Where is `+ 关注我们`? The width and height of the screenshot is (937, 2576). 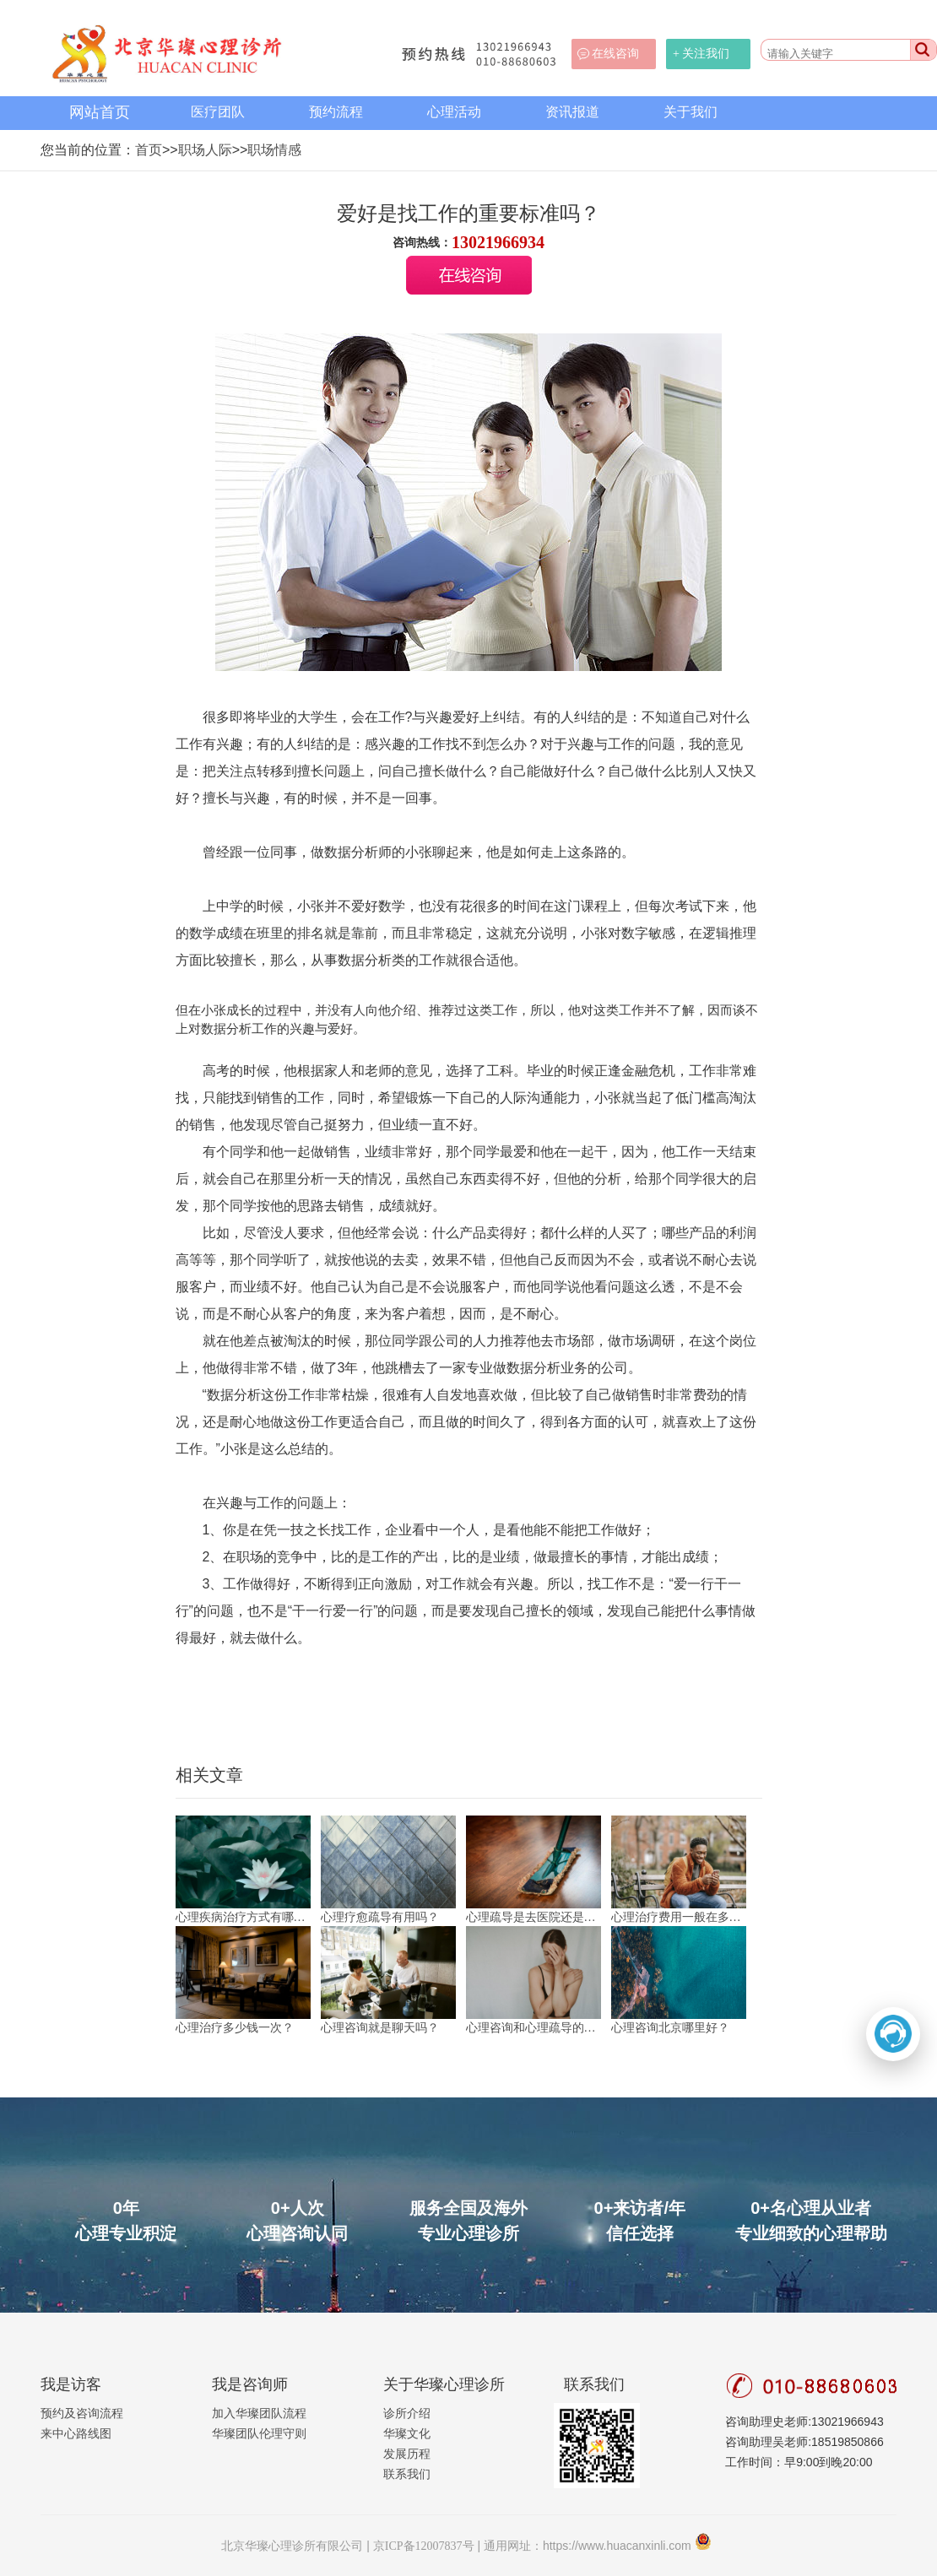
+ 关注我们 is located at coordinates (701, 53).